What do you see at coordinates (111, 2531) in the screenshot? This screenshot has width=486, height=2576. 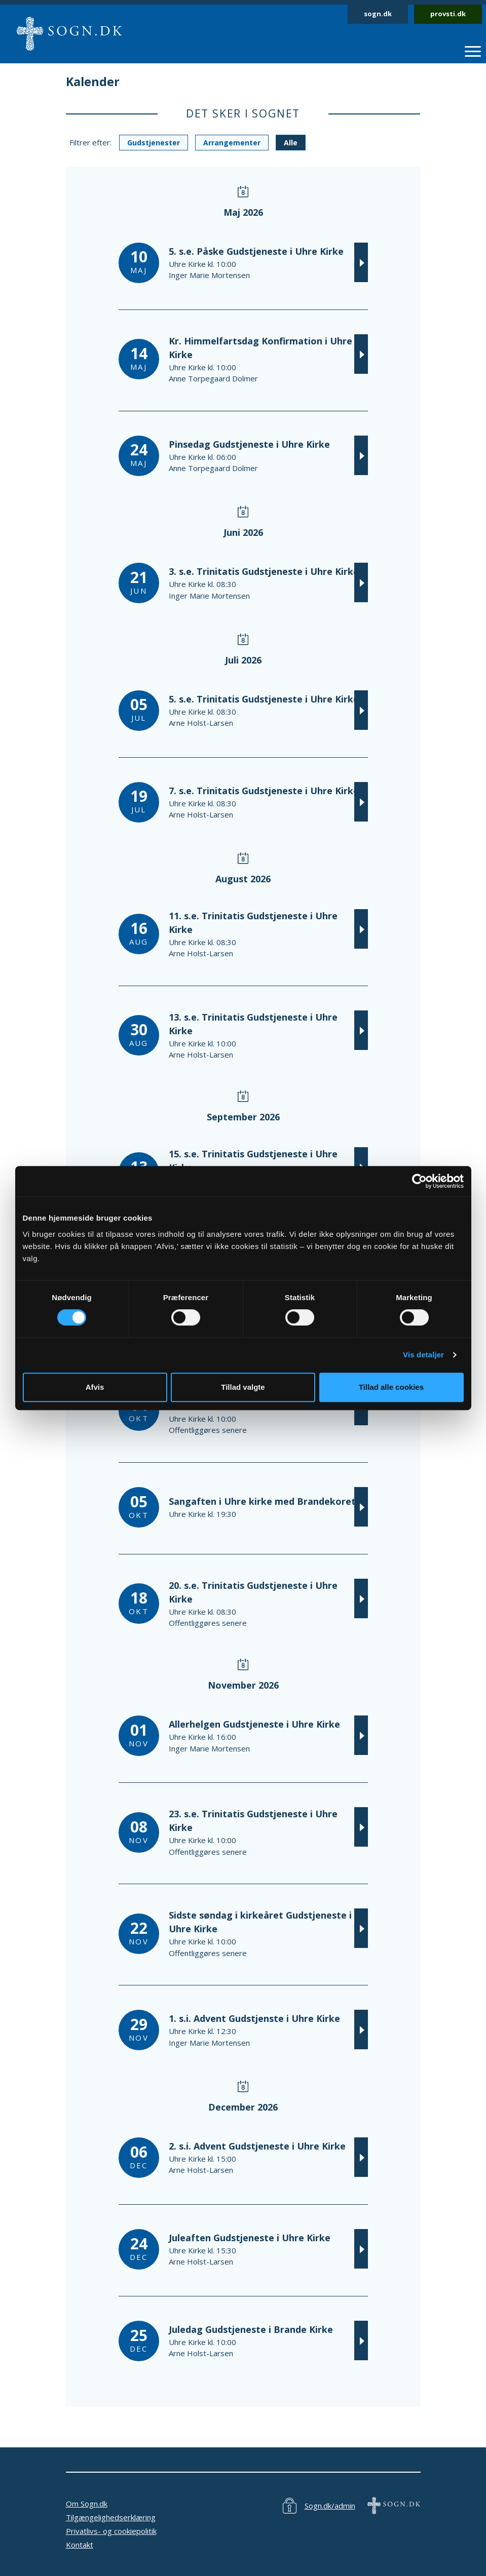 I see `Privatlivs- og cookiepolitik` at bounding box center [111, 2531].